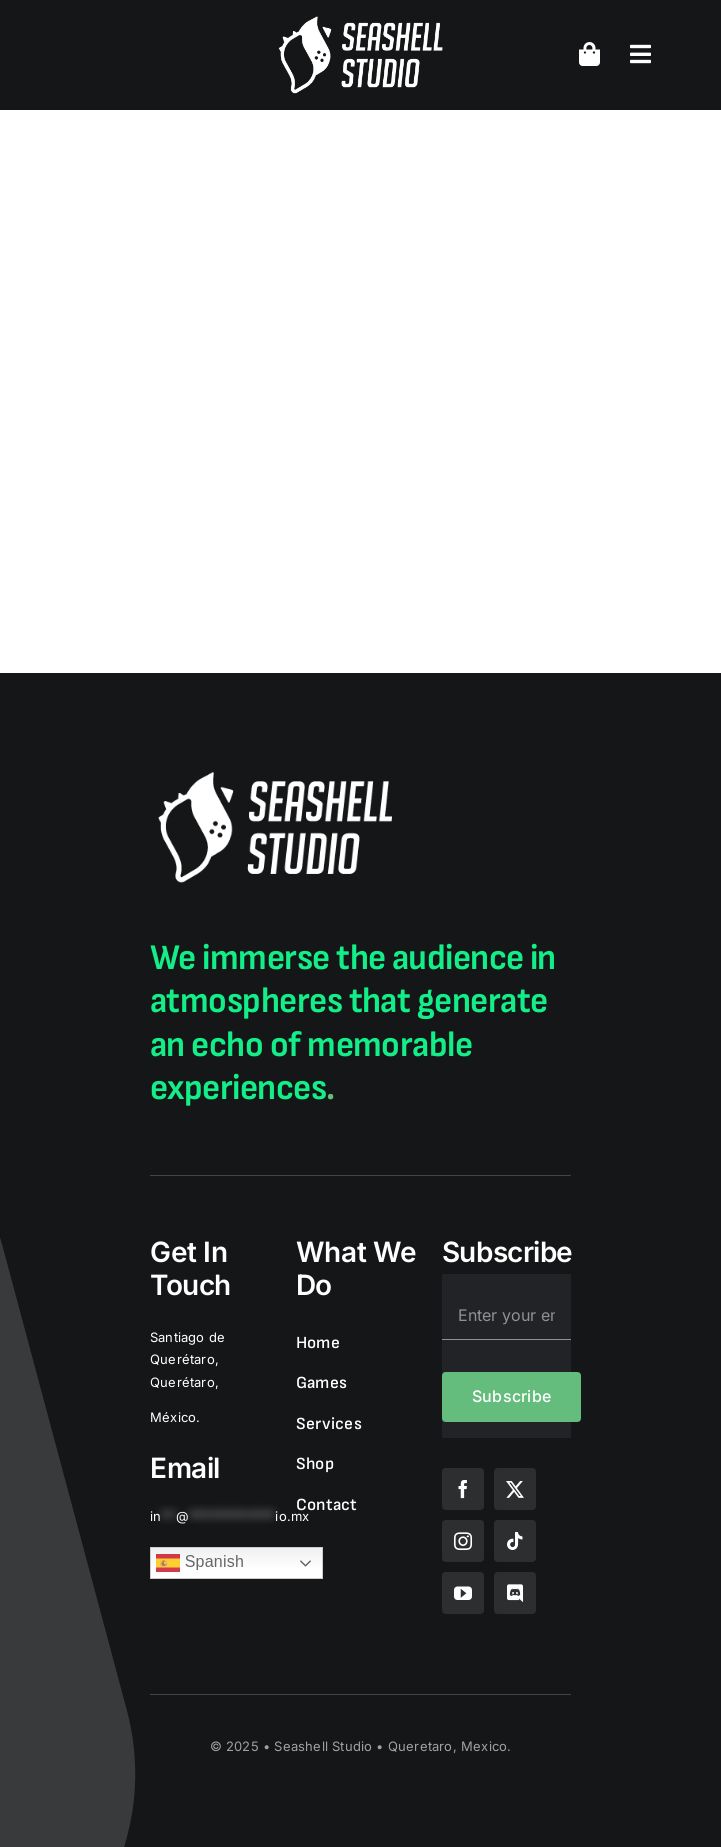 This screenshot has height=1847, width=721. Describe the element at coordinates (515, 1541) in the screenshot. I see `[tiktok]` at that location.